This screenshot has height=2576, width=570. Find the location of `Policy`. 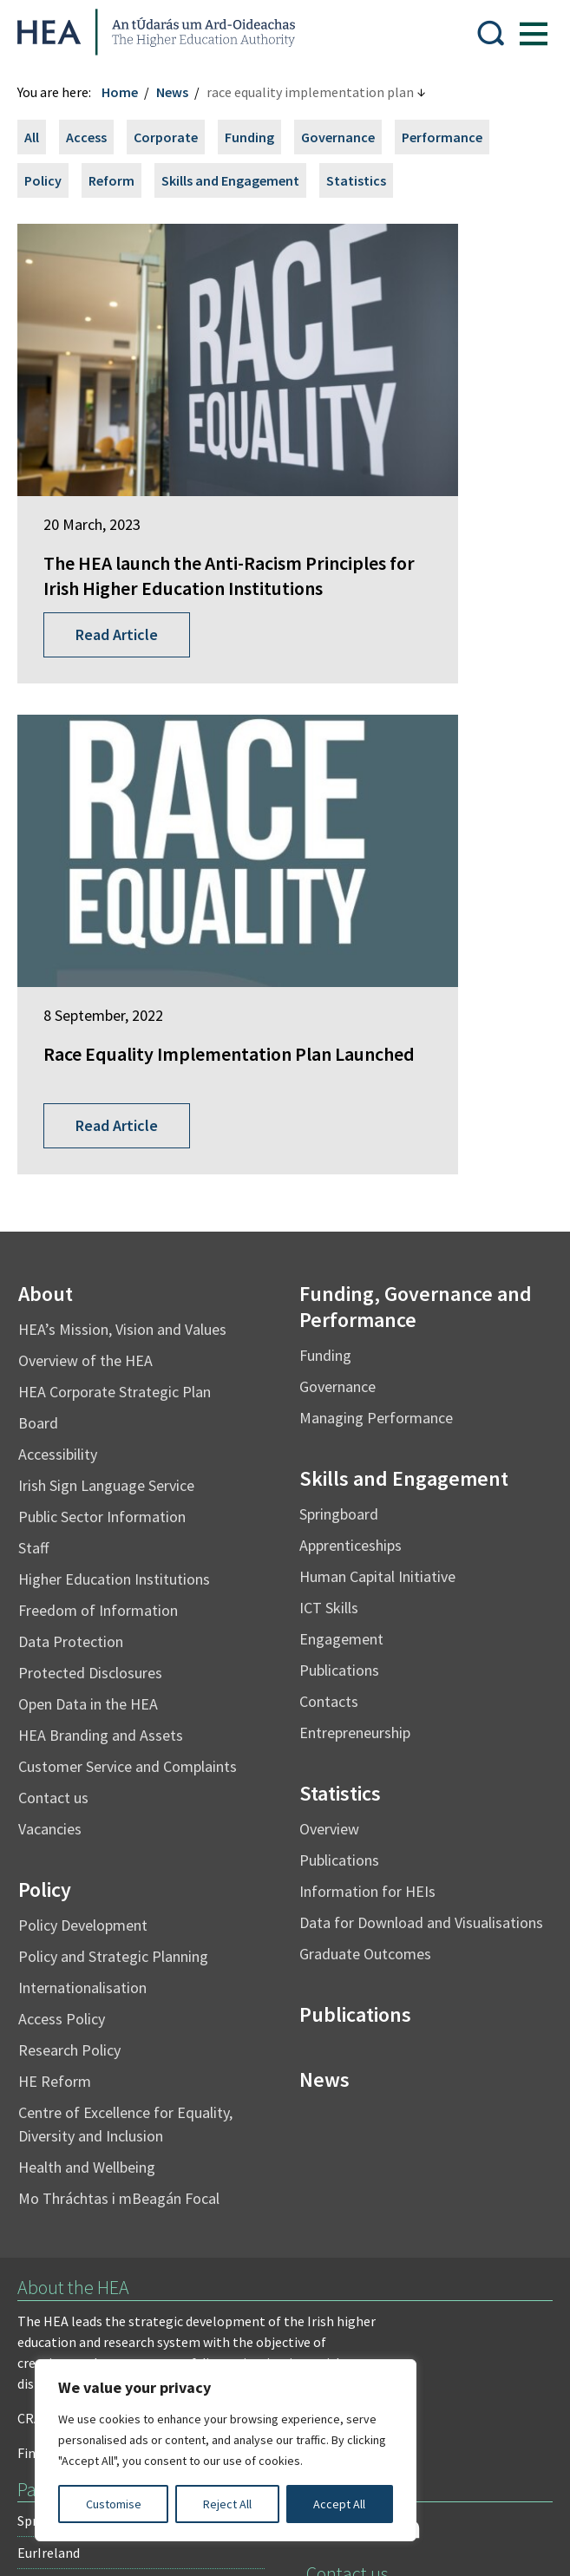

Policy is located at coordinates (51, 180).